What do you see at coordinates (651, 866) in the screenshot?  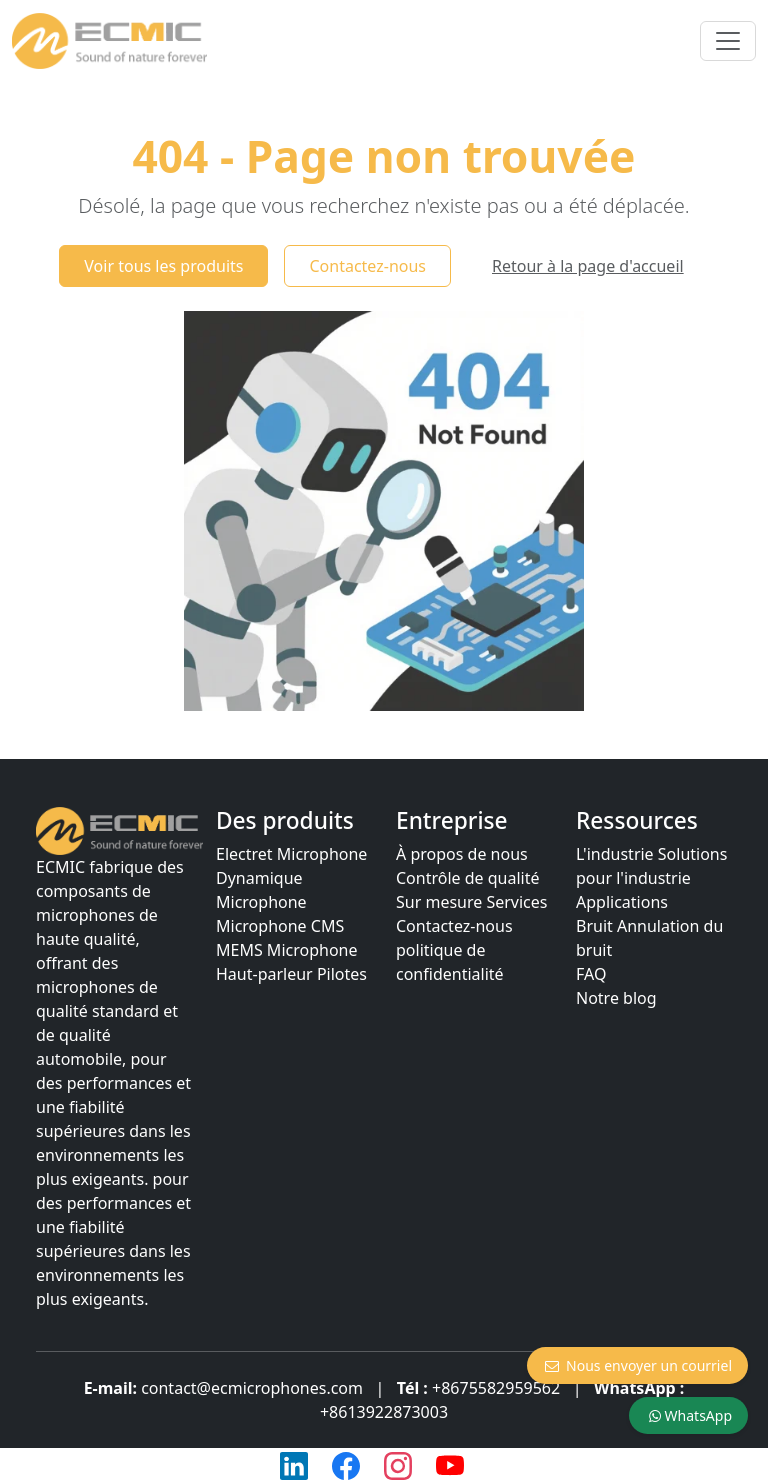 I see `L'industrie Solutions pour l'industrie` at bounding box center [651, 866].